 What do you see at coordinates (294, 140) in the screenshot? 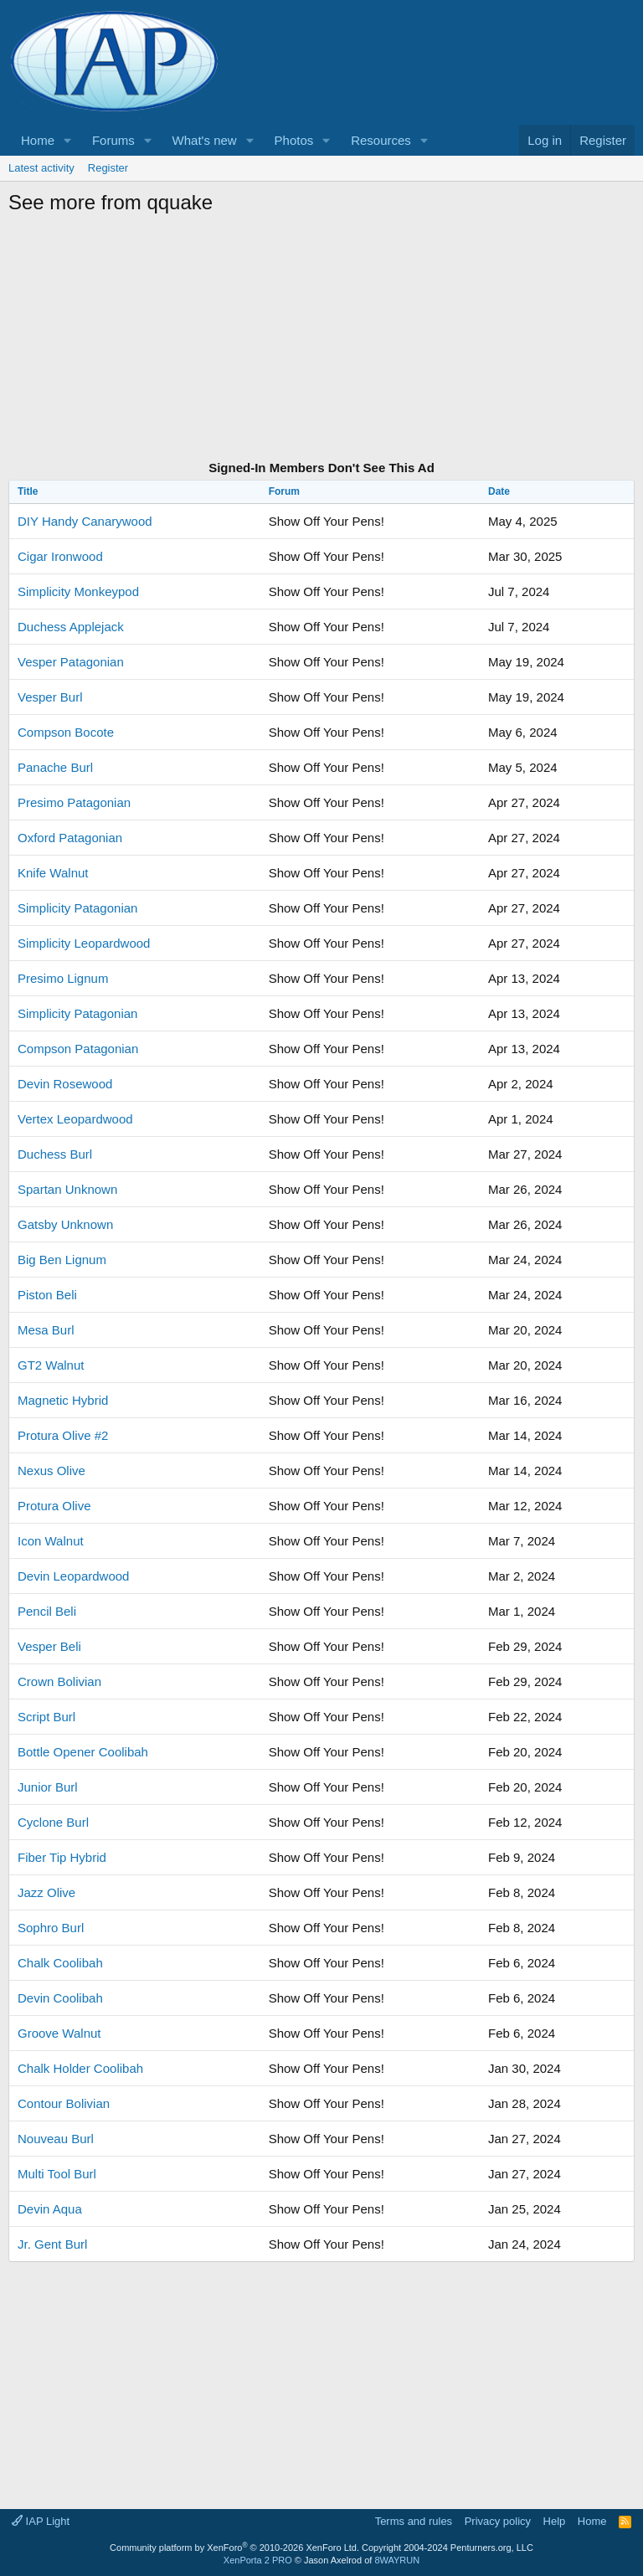
I see `Photos` at bounding box center [294, 140].